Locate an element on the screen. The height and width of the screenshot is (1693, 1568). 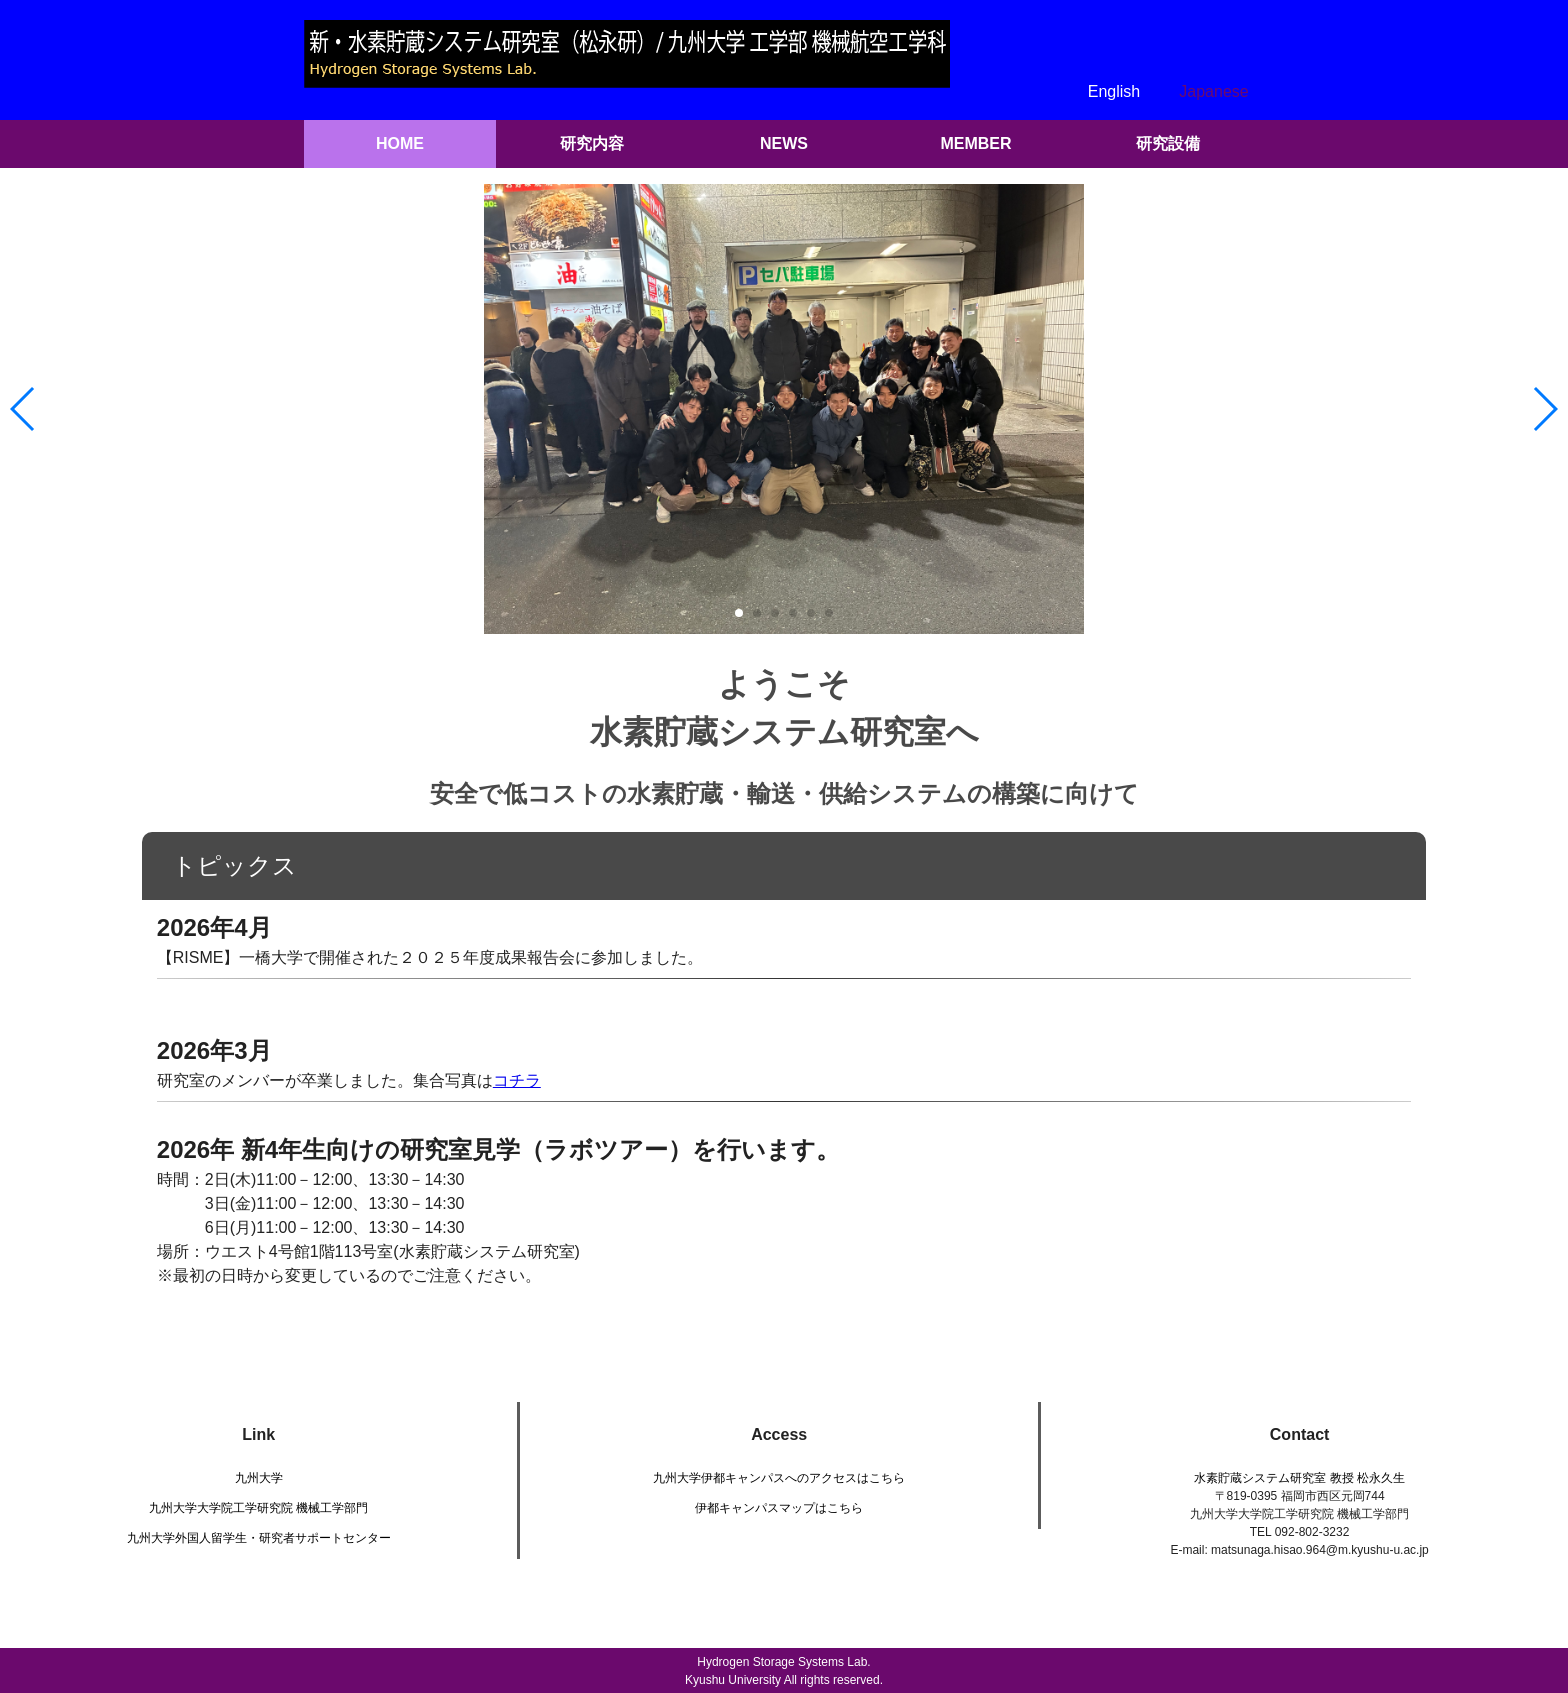
九州大学外国人留学生・研究者サポートセンター is located at coordinates (259, 1538).